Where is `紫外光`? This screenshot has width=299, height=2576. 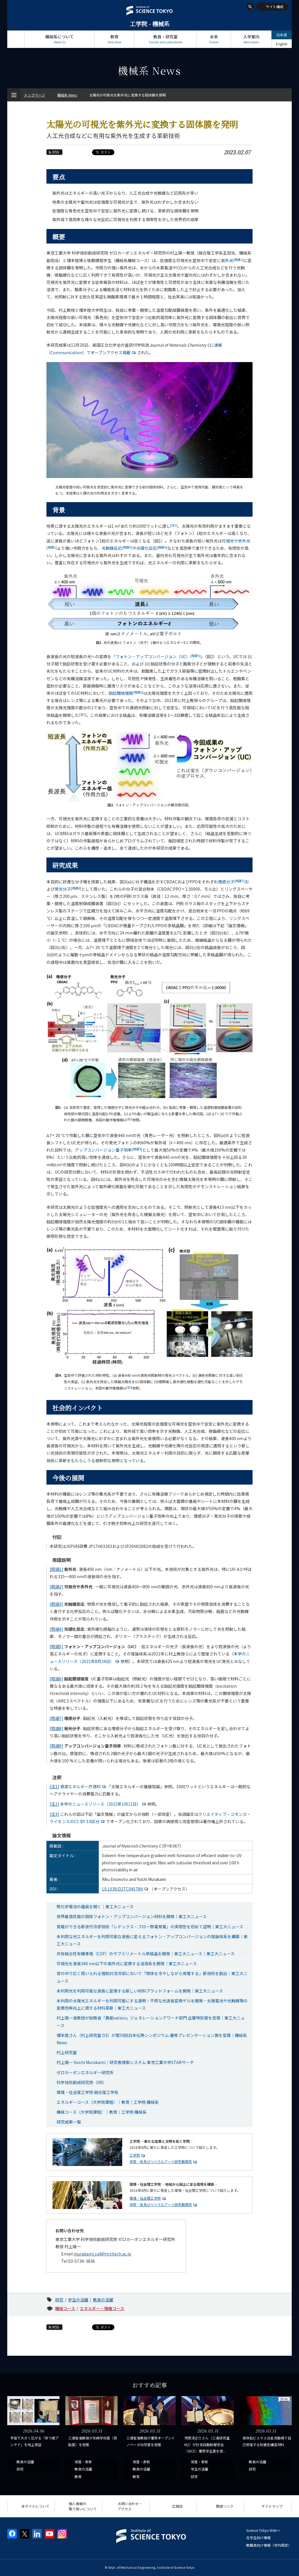 紫外光 is located at coordinates (232, 260).